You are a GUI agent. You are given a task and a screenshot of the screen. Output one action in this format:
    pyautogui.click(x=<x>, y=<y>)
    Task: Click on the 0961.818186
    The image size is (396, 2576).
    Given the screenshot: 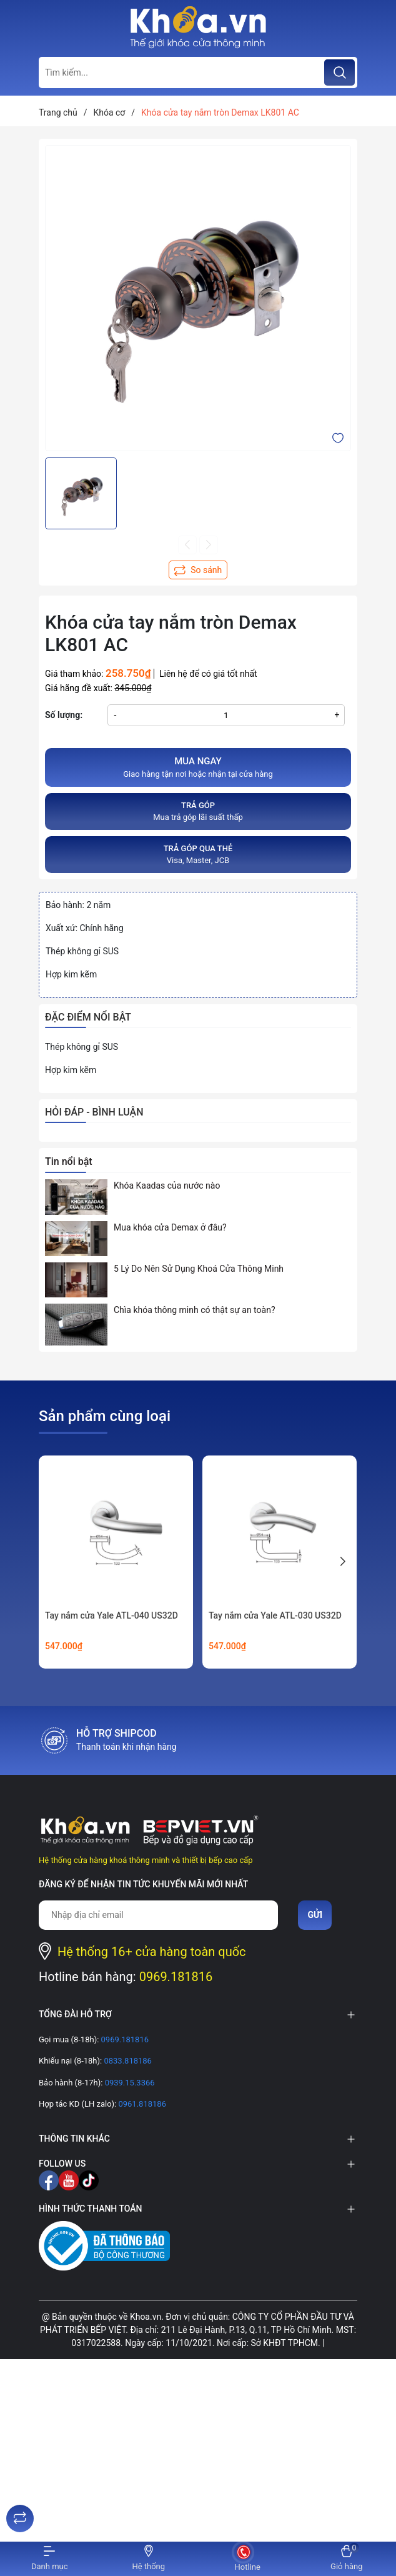 What is the action you would take?
    pyautogui.click(x=141, y=2104)
    